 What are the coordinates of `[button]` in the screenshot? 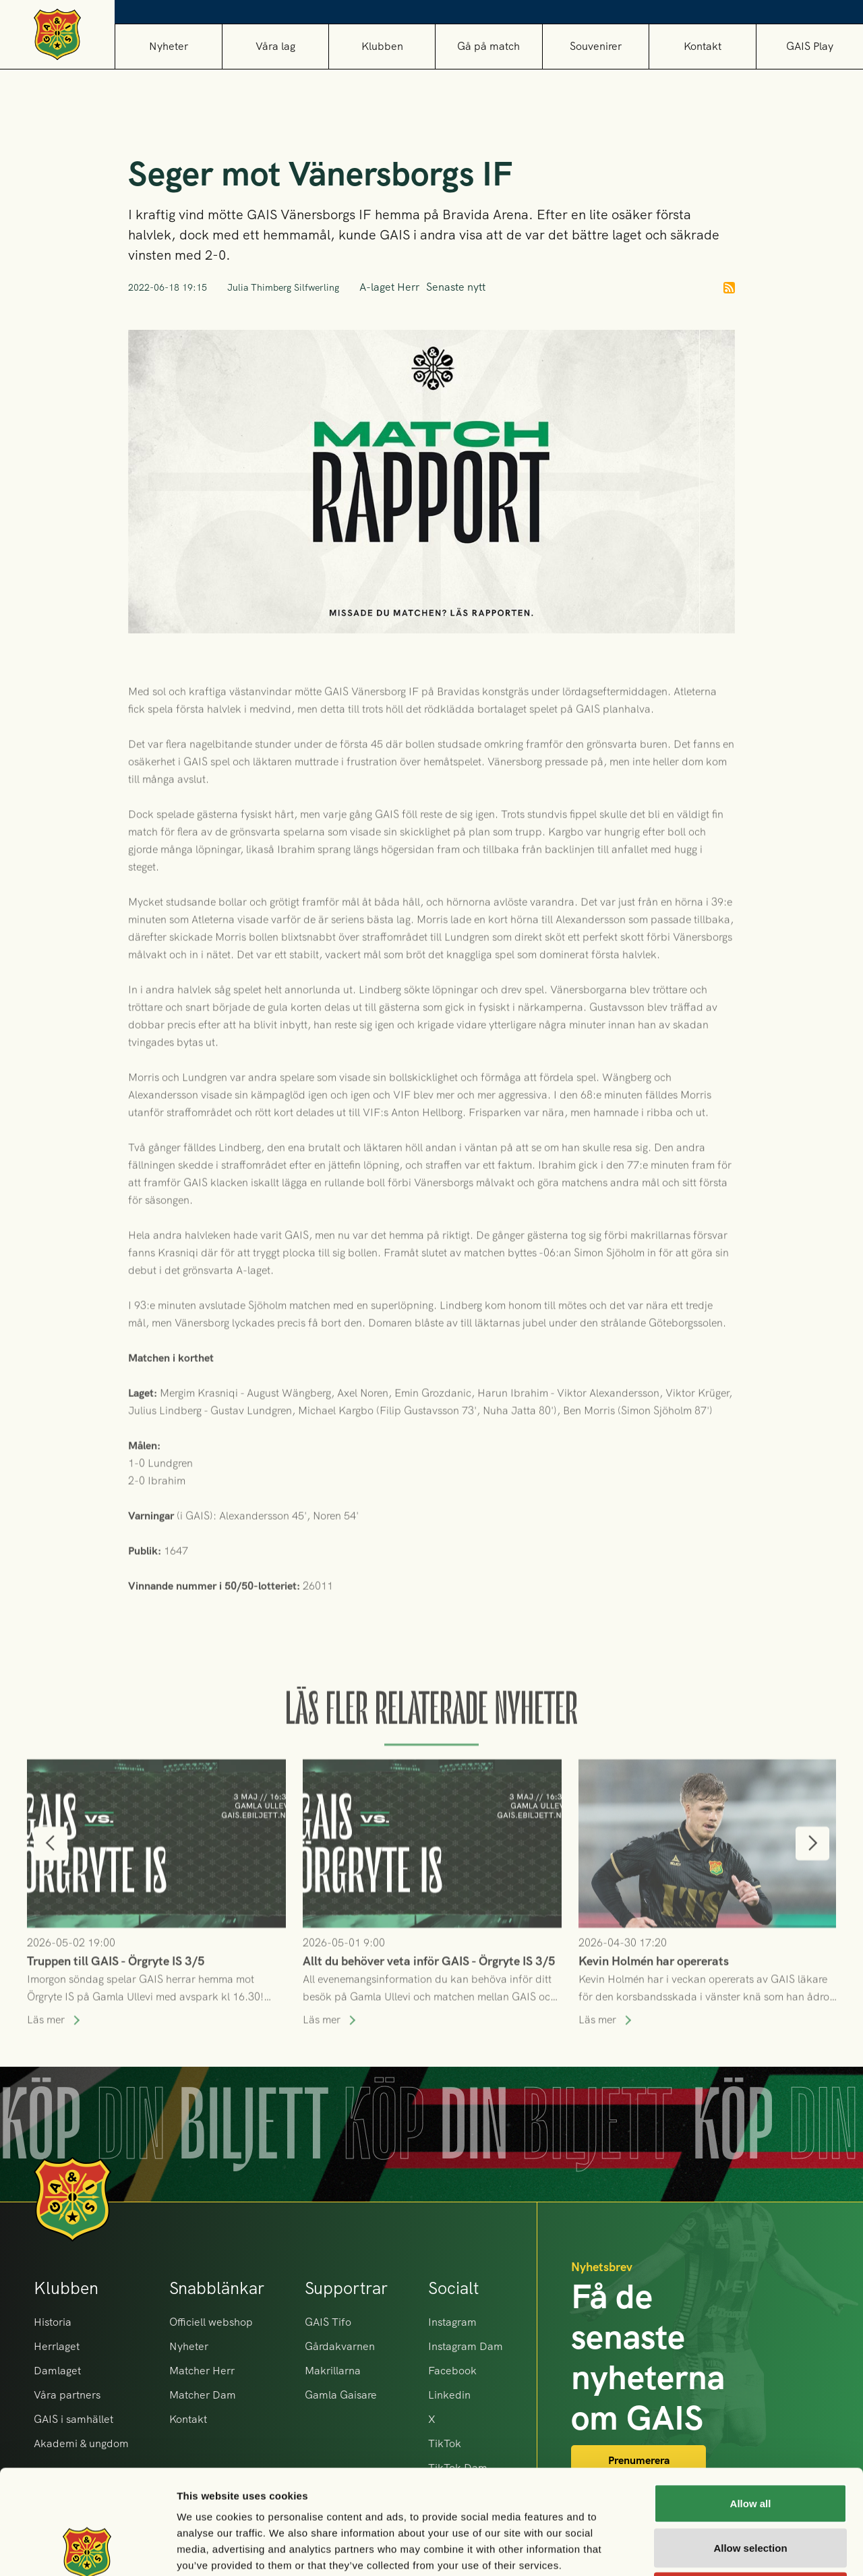 It's located at (275, 46).